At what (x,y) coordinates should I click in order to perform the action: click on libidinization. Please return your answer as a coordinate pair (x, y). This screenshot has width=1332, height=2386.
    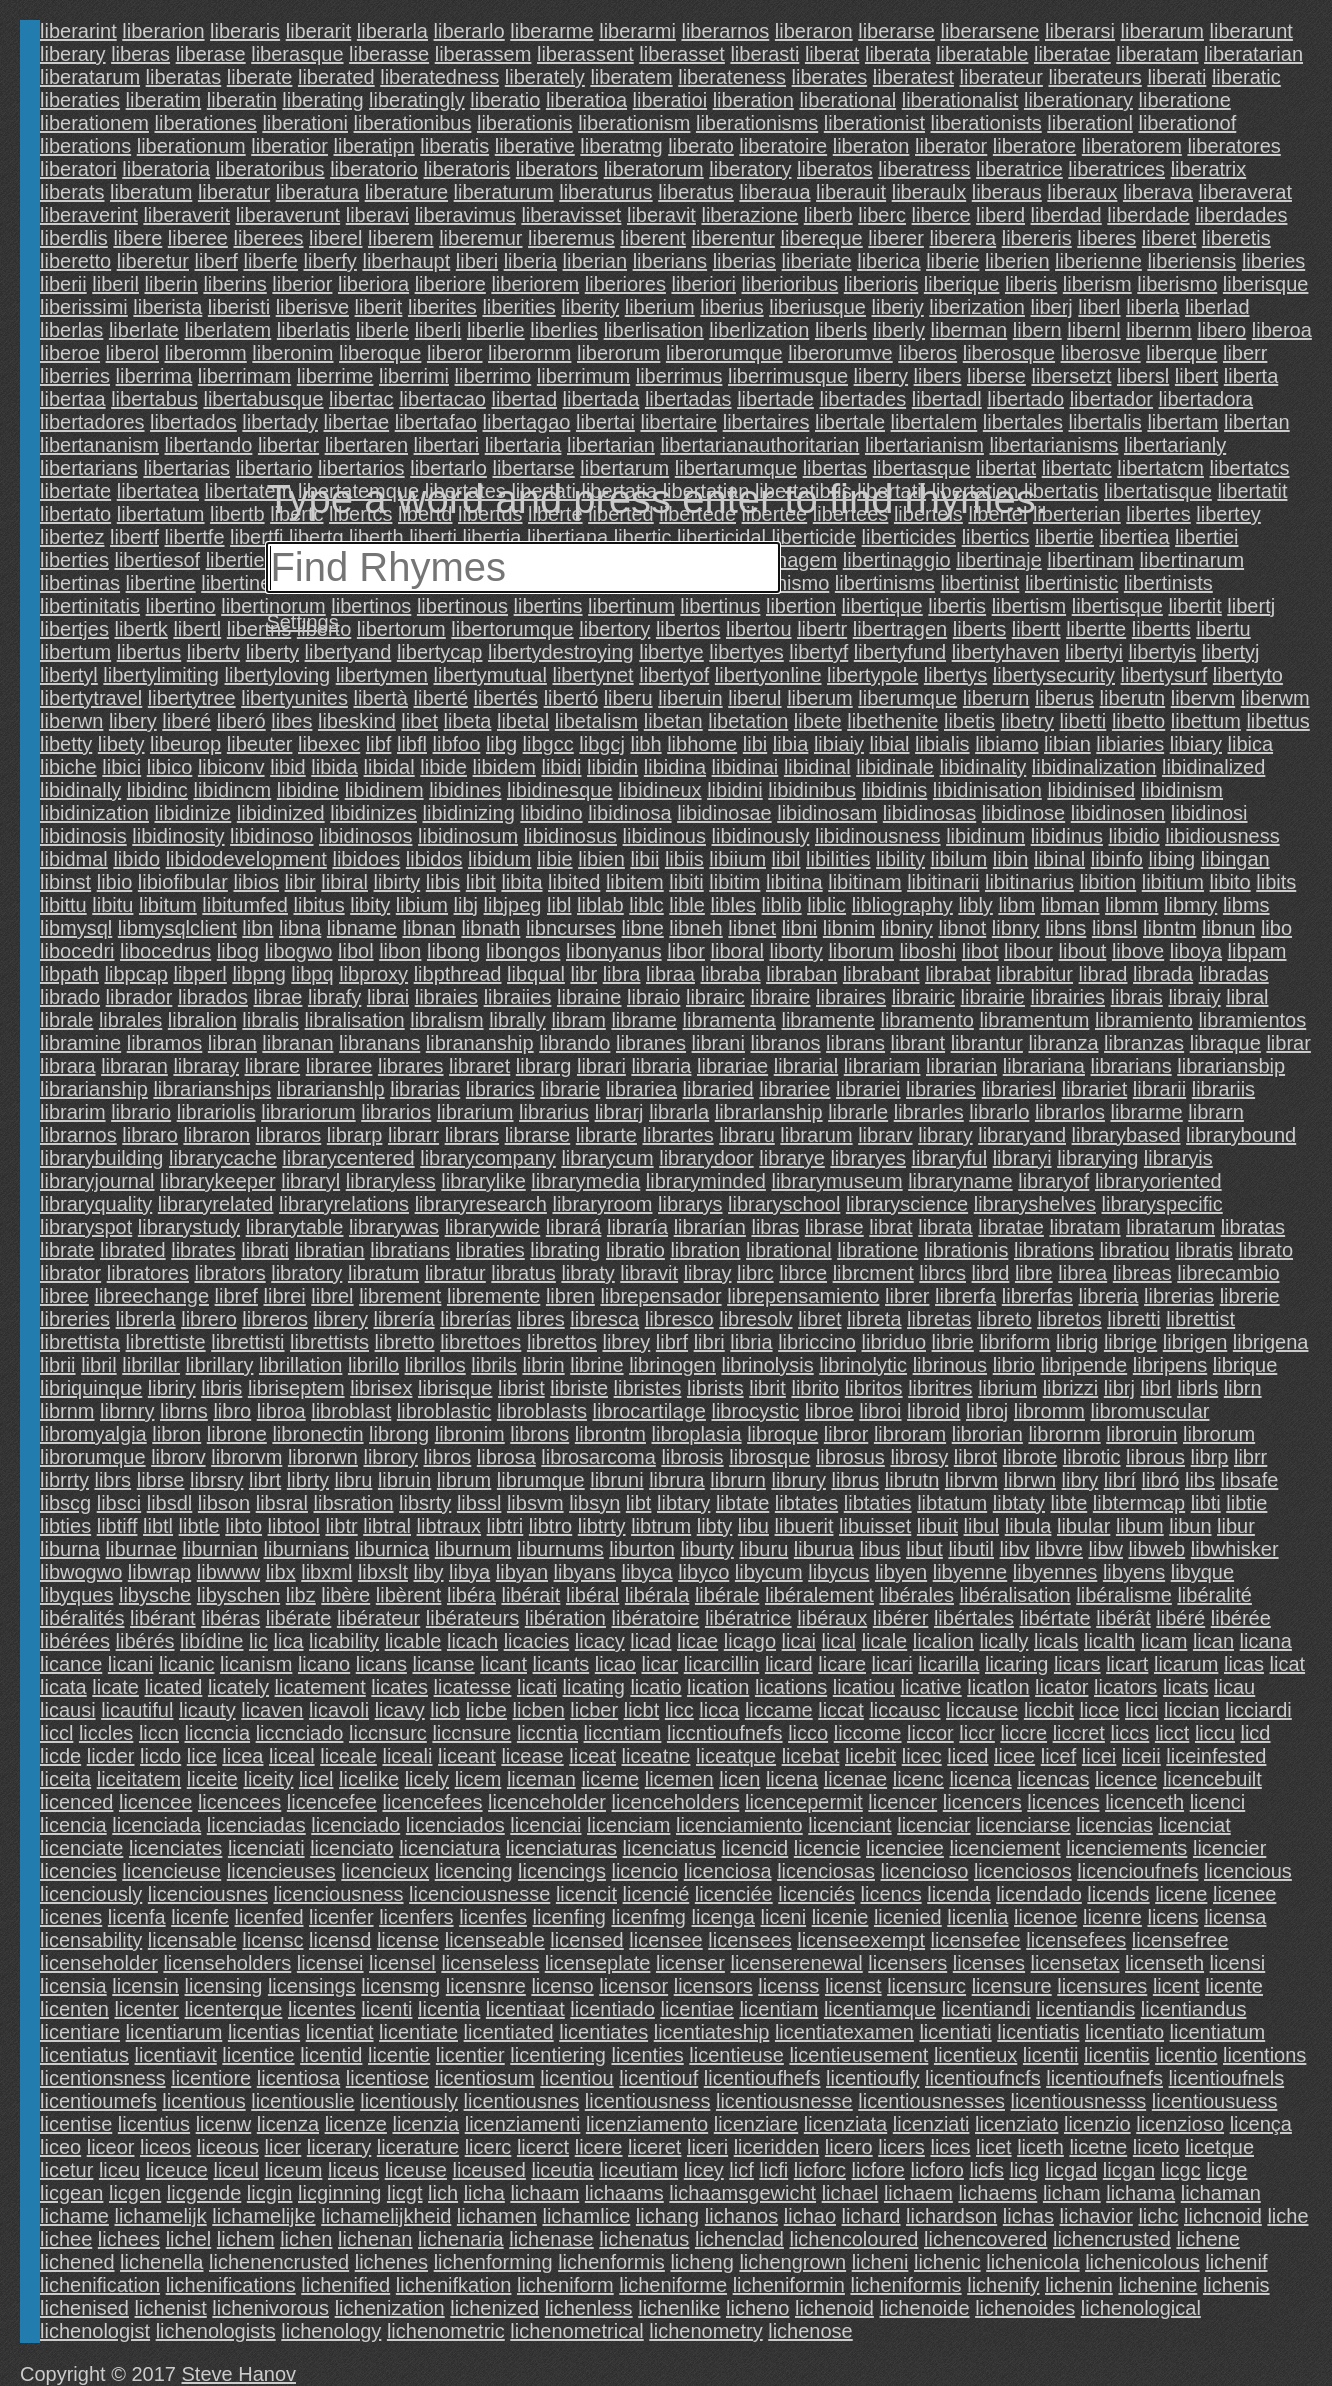
    Looking at the image, I should click on (94, 813).